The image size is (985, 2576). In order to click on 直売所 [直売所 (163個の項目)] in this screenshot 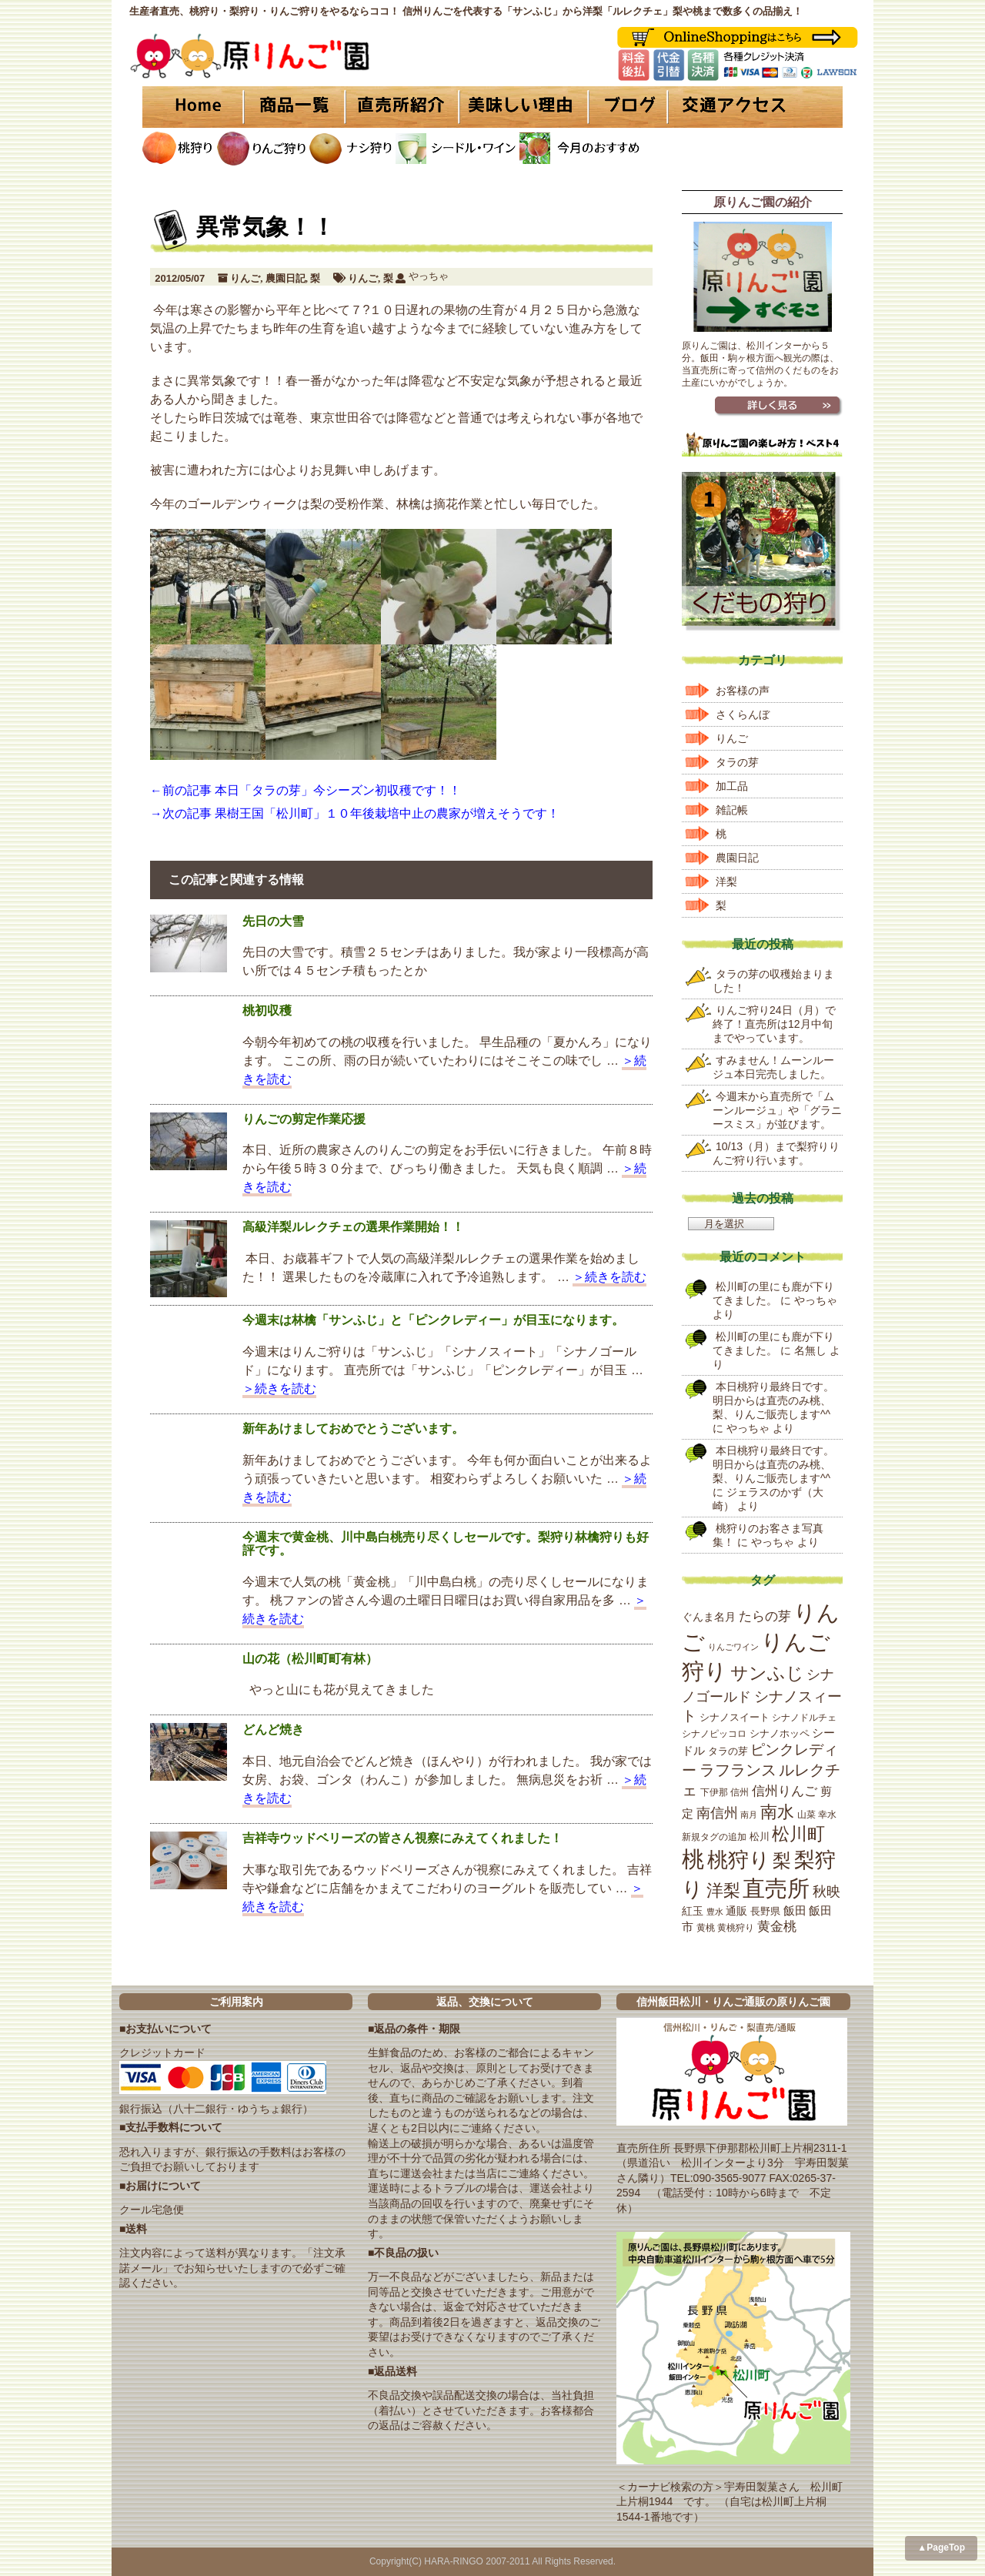, I will do `click(776, 1888)`.